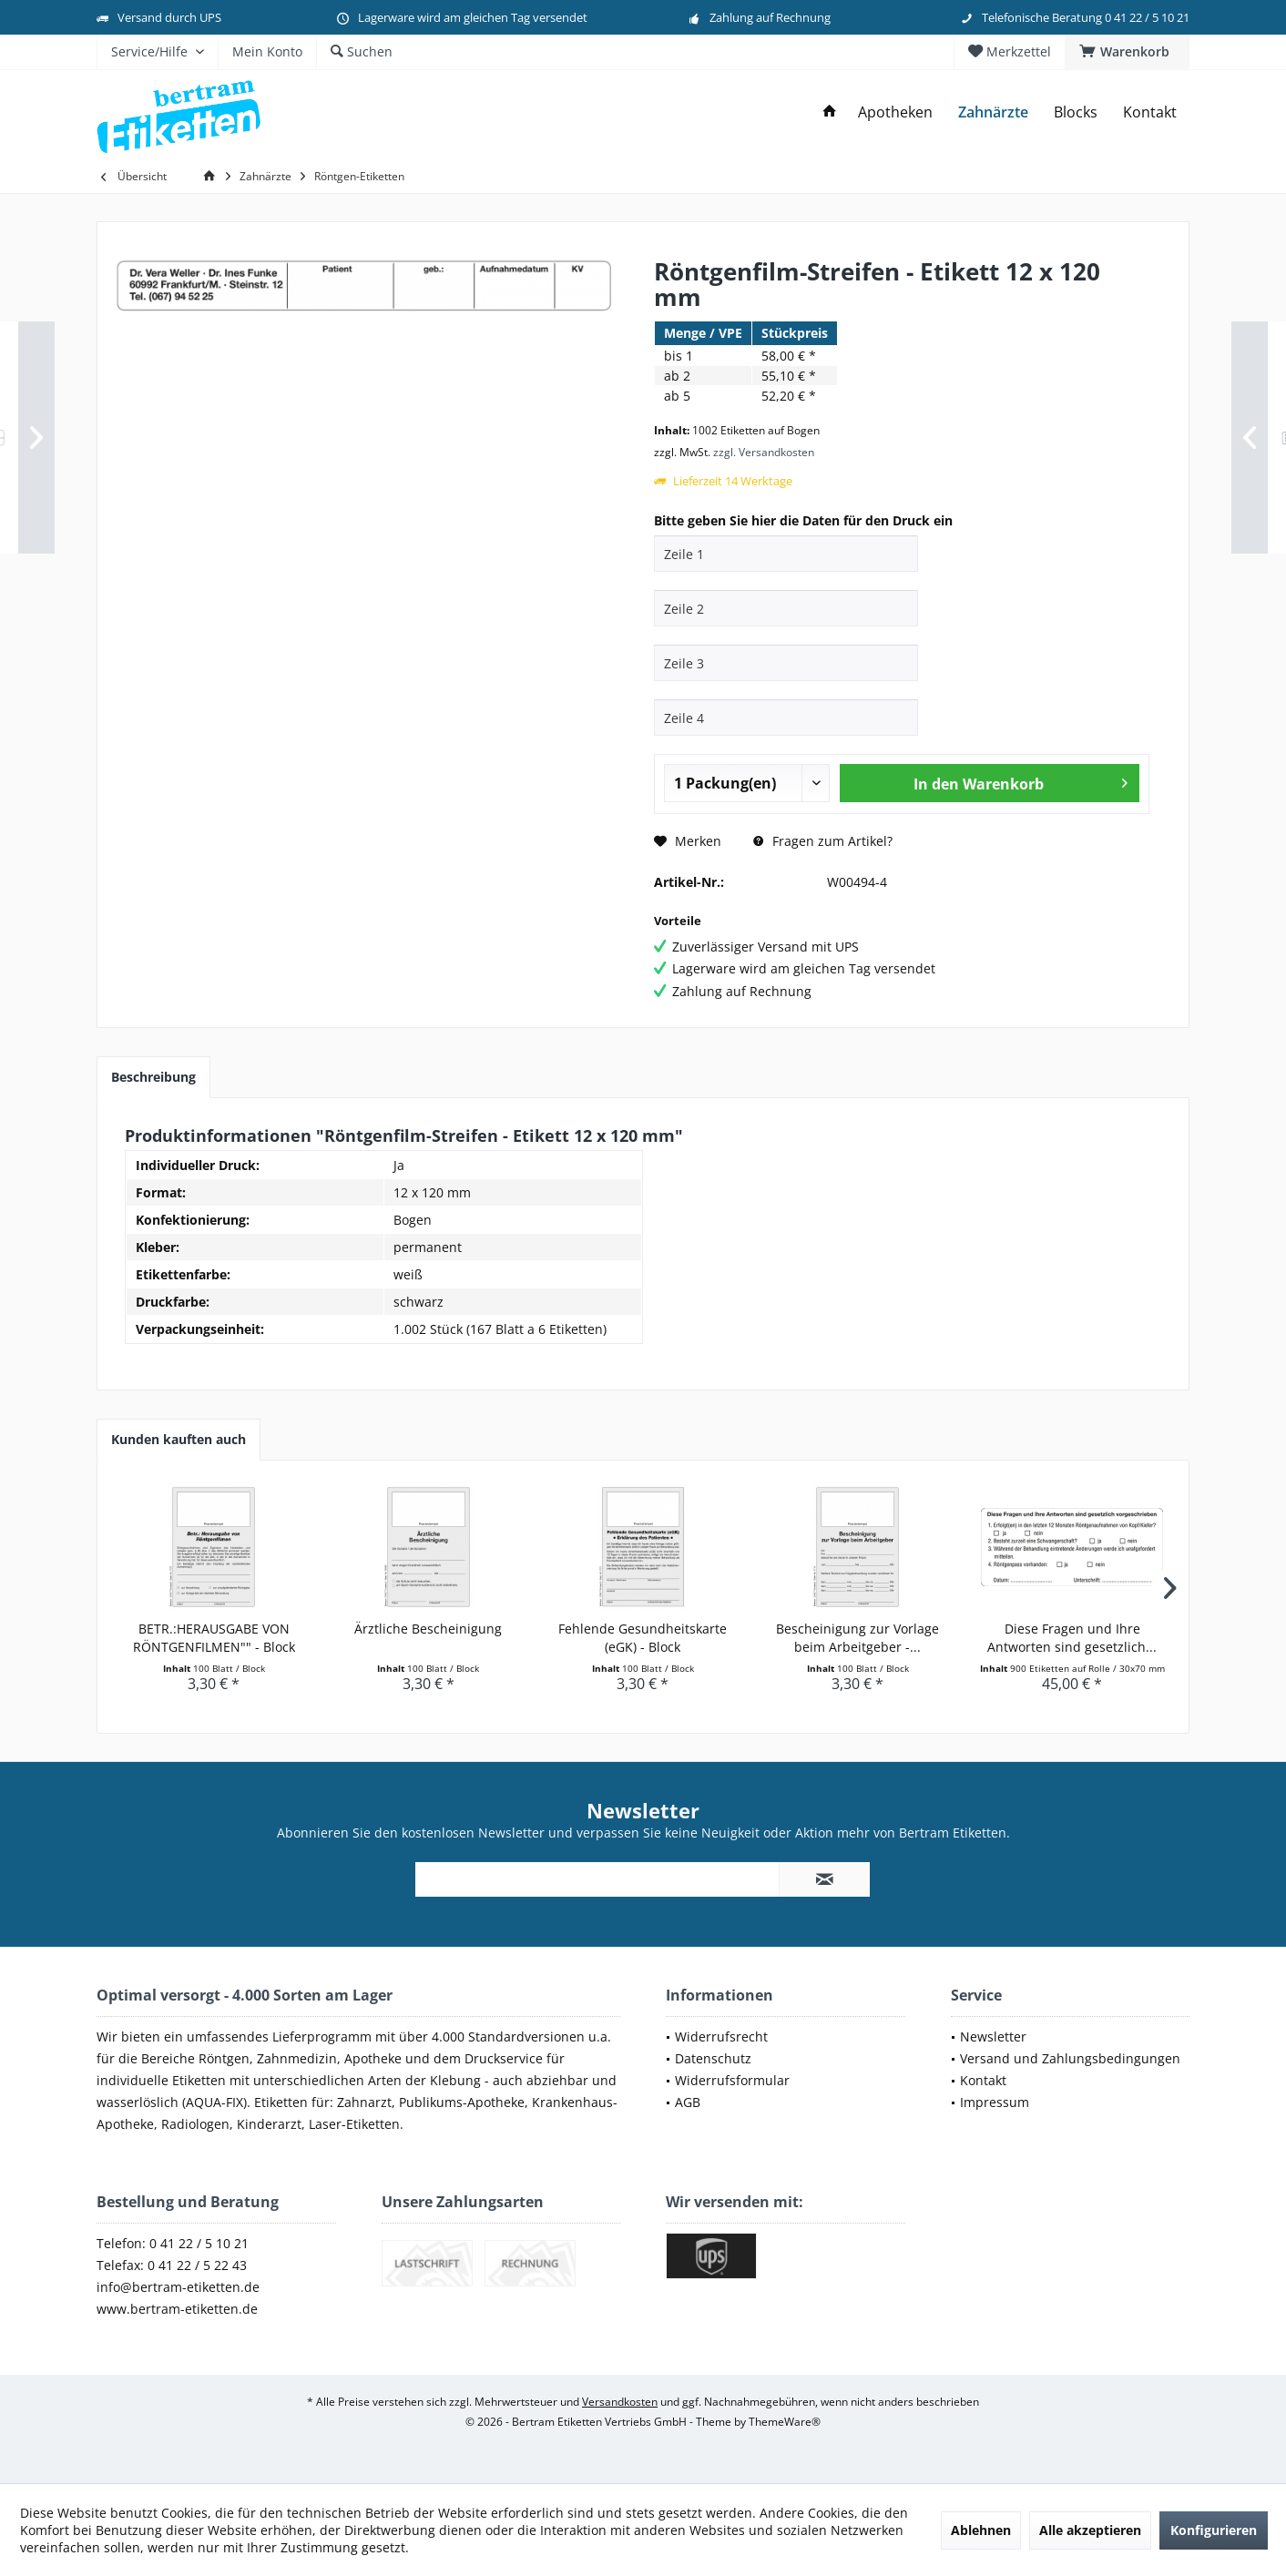 This screenshot has width=1286, height=2576. What do you see at coordinates (983, 2080) in the screenshot?
I see `Kontakt` at bounding box center [983, 2080].